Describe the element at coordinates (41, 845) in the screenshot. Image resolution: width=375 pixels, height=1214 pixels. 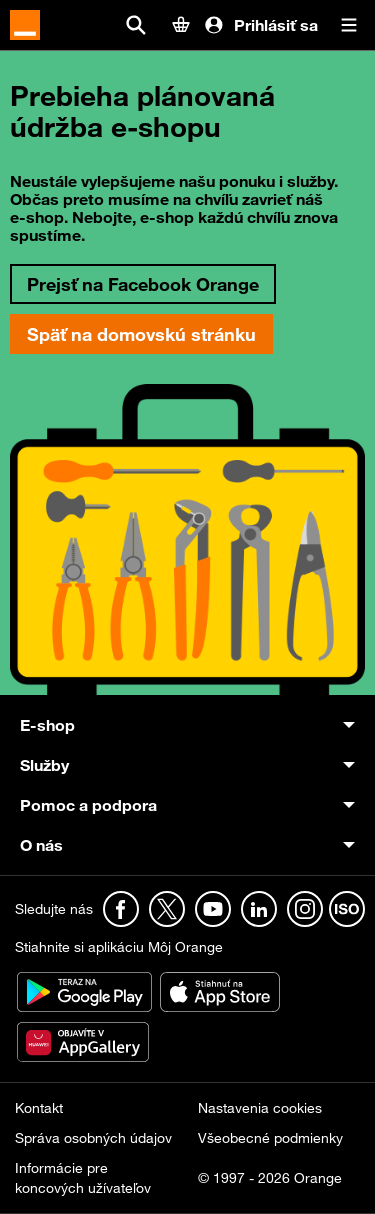
I see `O nás` at that location.